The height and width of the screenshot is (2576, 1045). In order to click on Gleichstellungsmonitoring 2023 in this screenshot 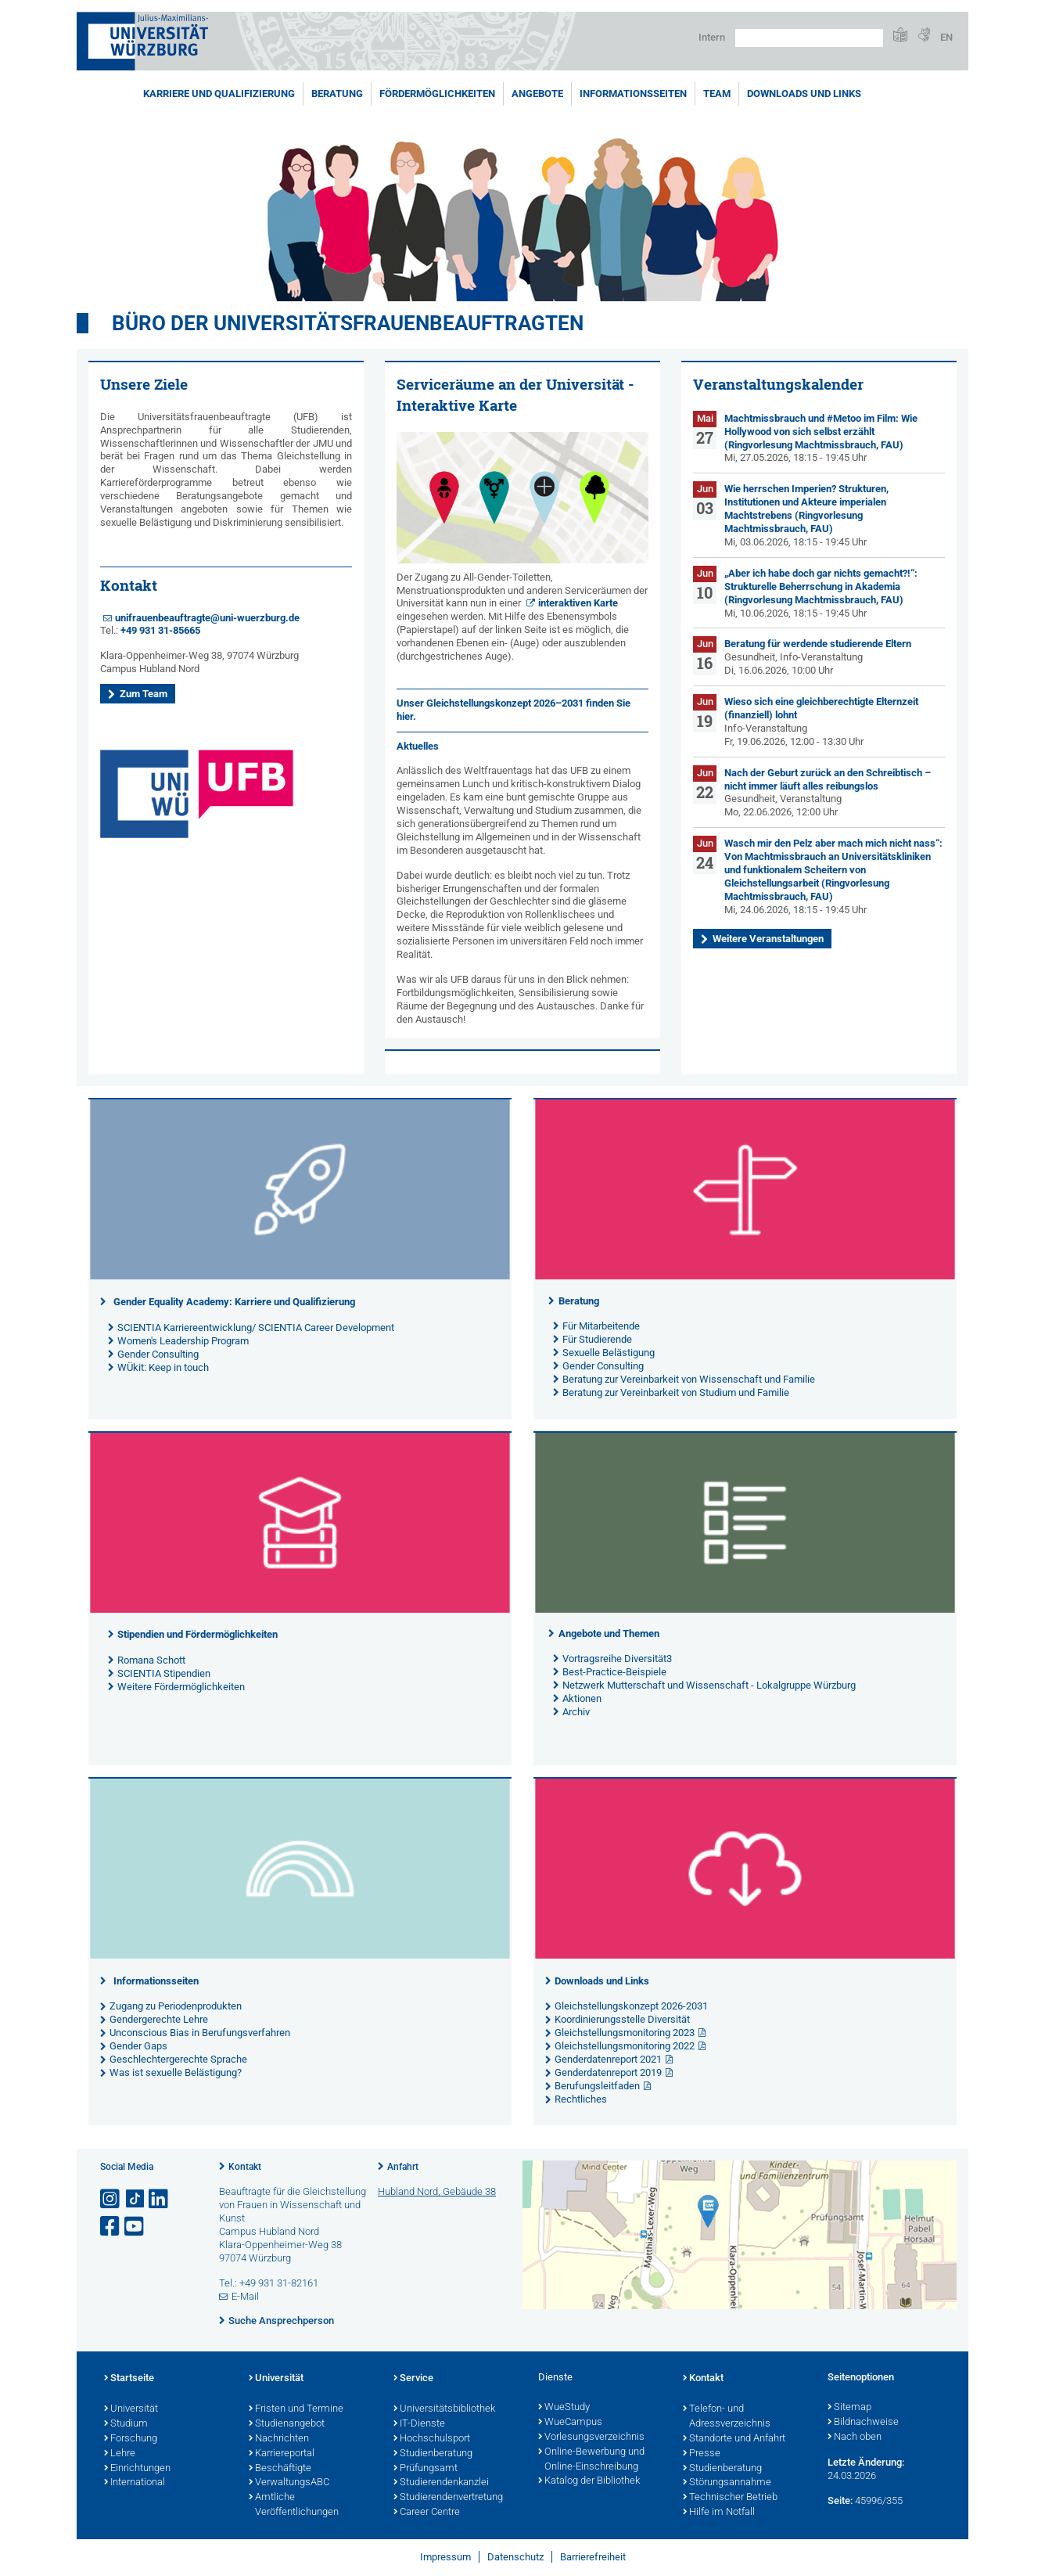, I will do `click(625, 2032)`.